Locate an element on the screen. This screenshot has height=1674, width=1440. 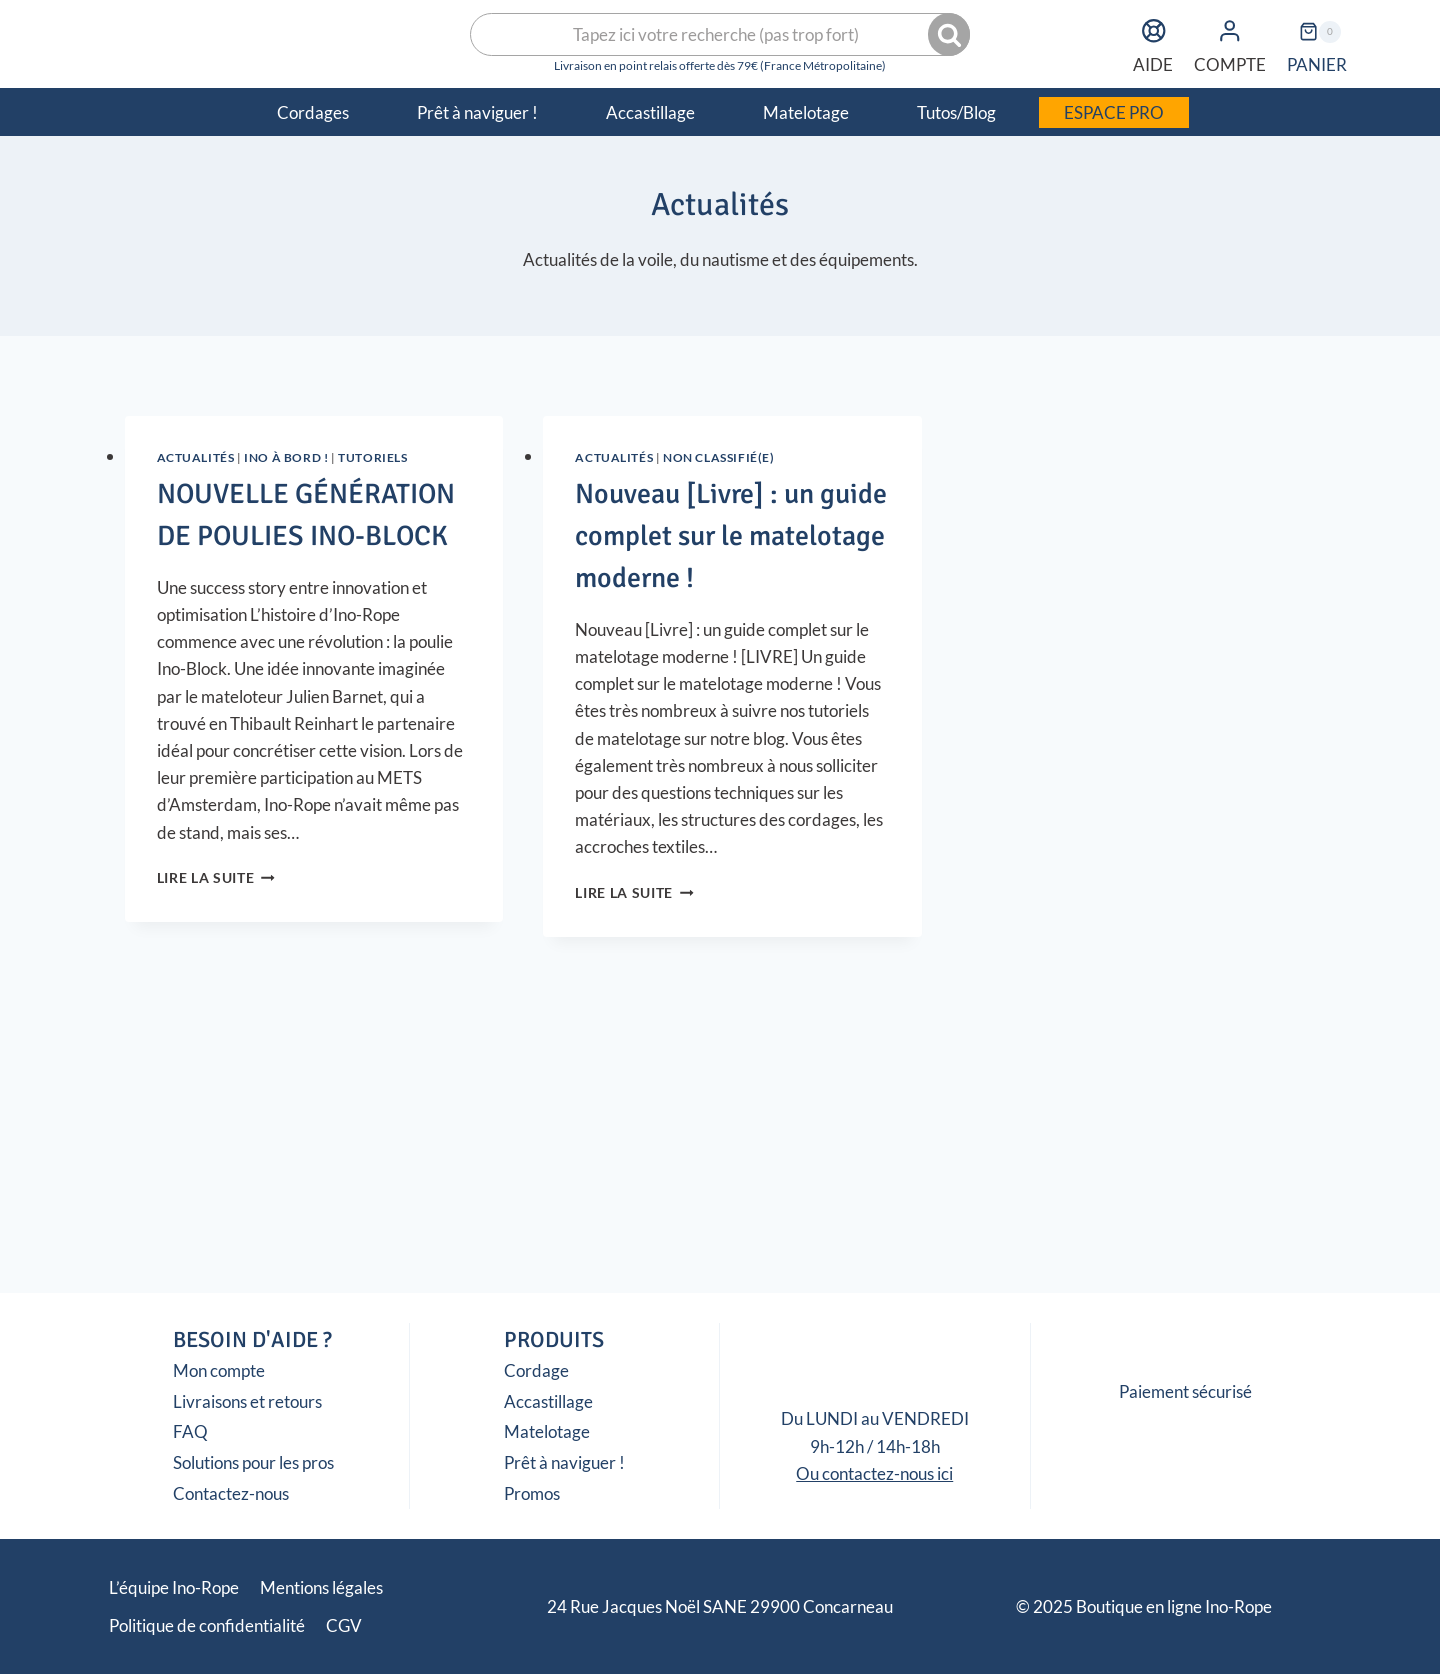
Contactez-nous is located at coordinates (231, 1493).